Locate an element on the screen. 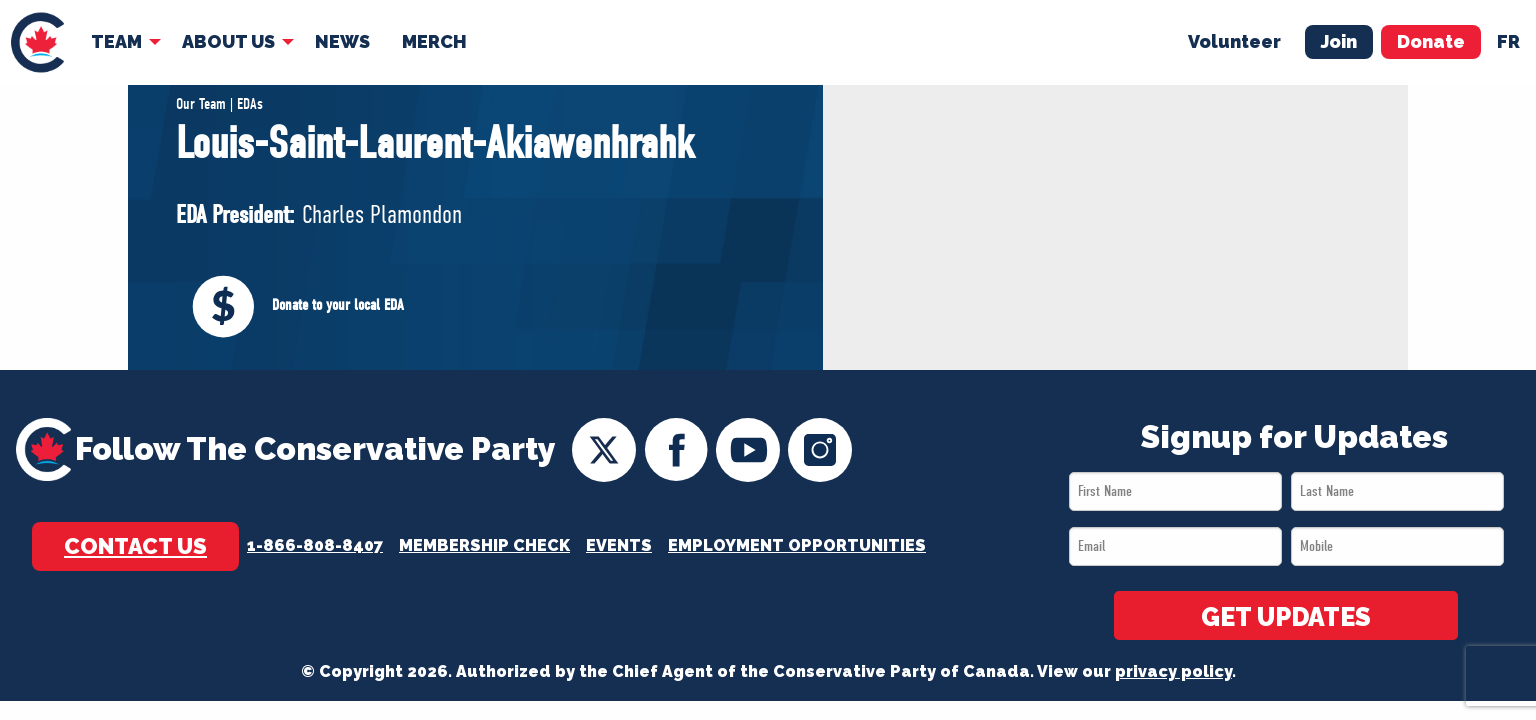 This screenshot has width=1536, height=720. News is located at coordinates (342, 41).